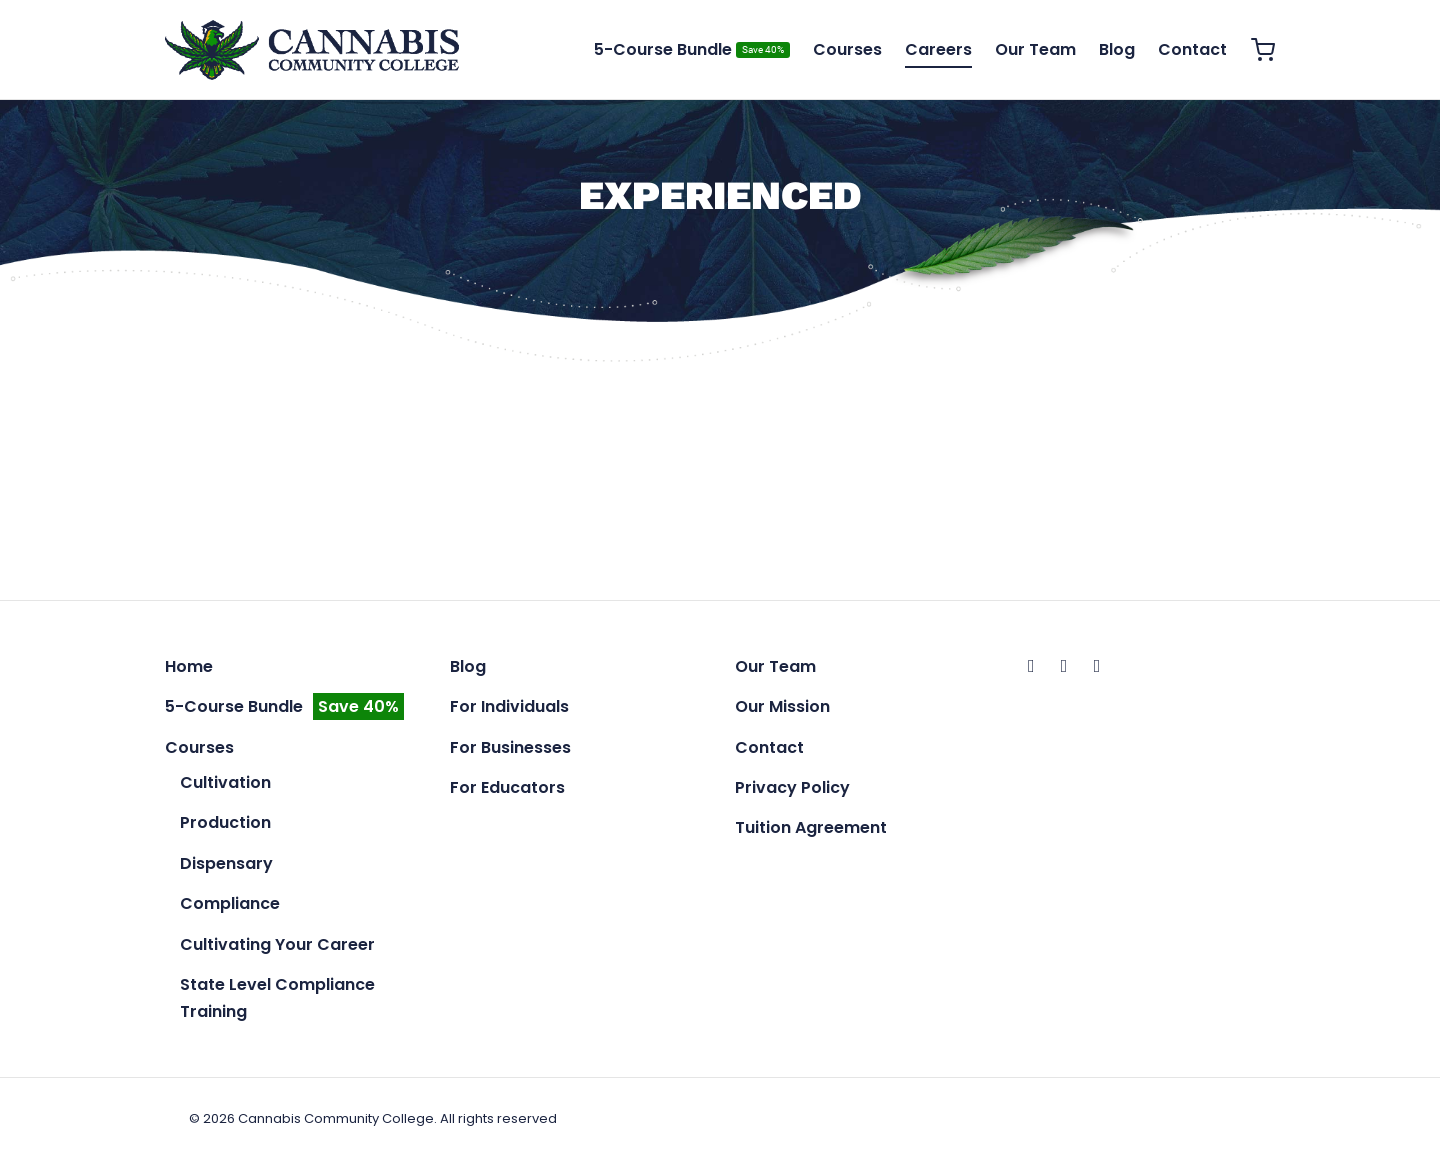  I want to click on Home, so click(189, 666).